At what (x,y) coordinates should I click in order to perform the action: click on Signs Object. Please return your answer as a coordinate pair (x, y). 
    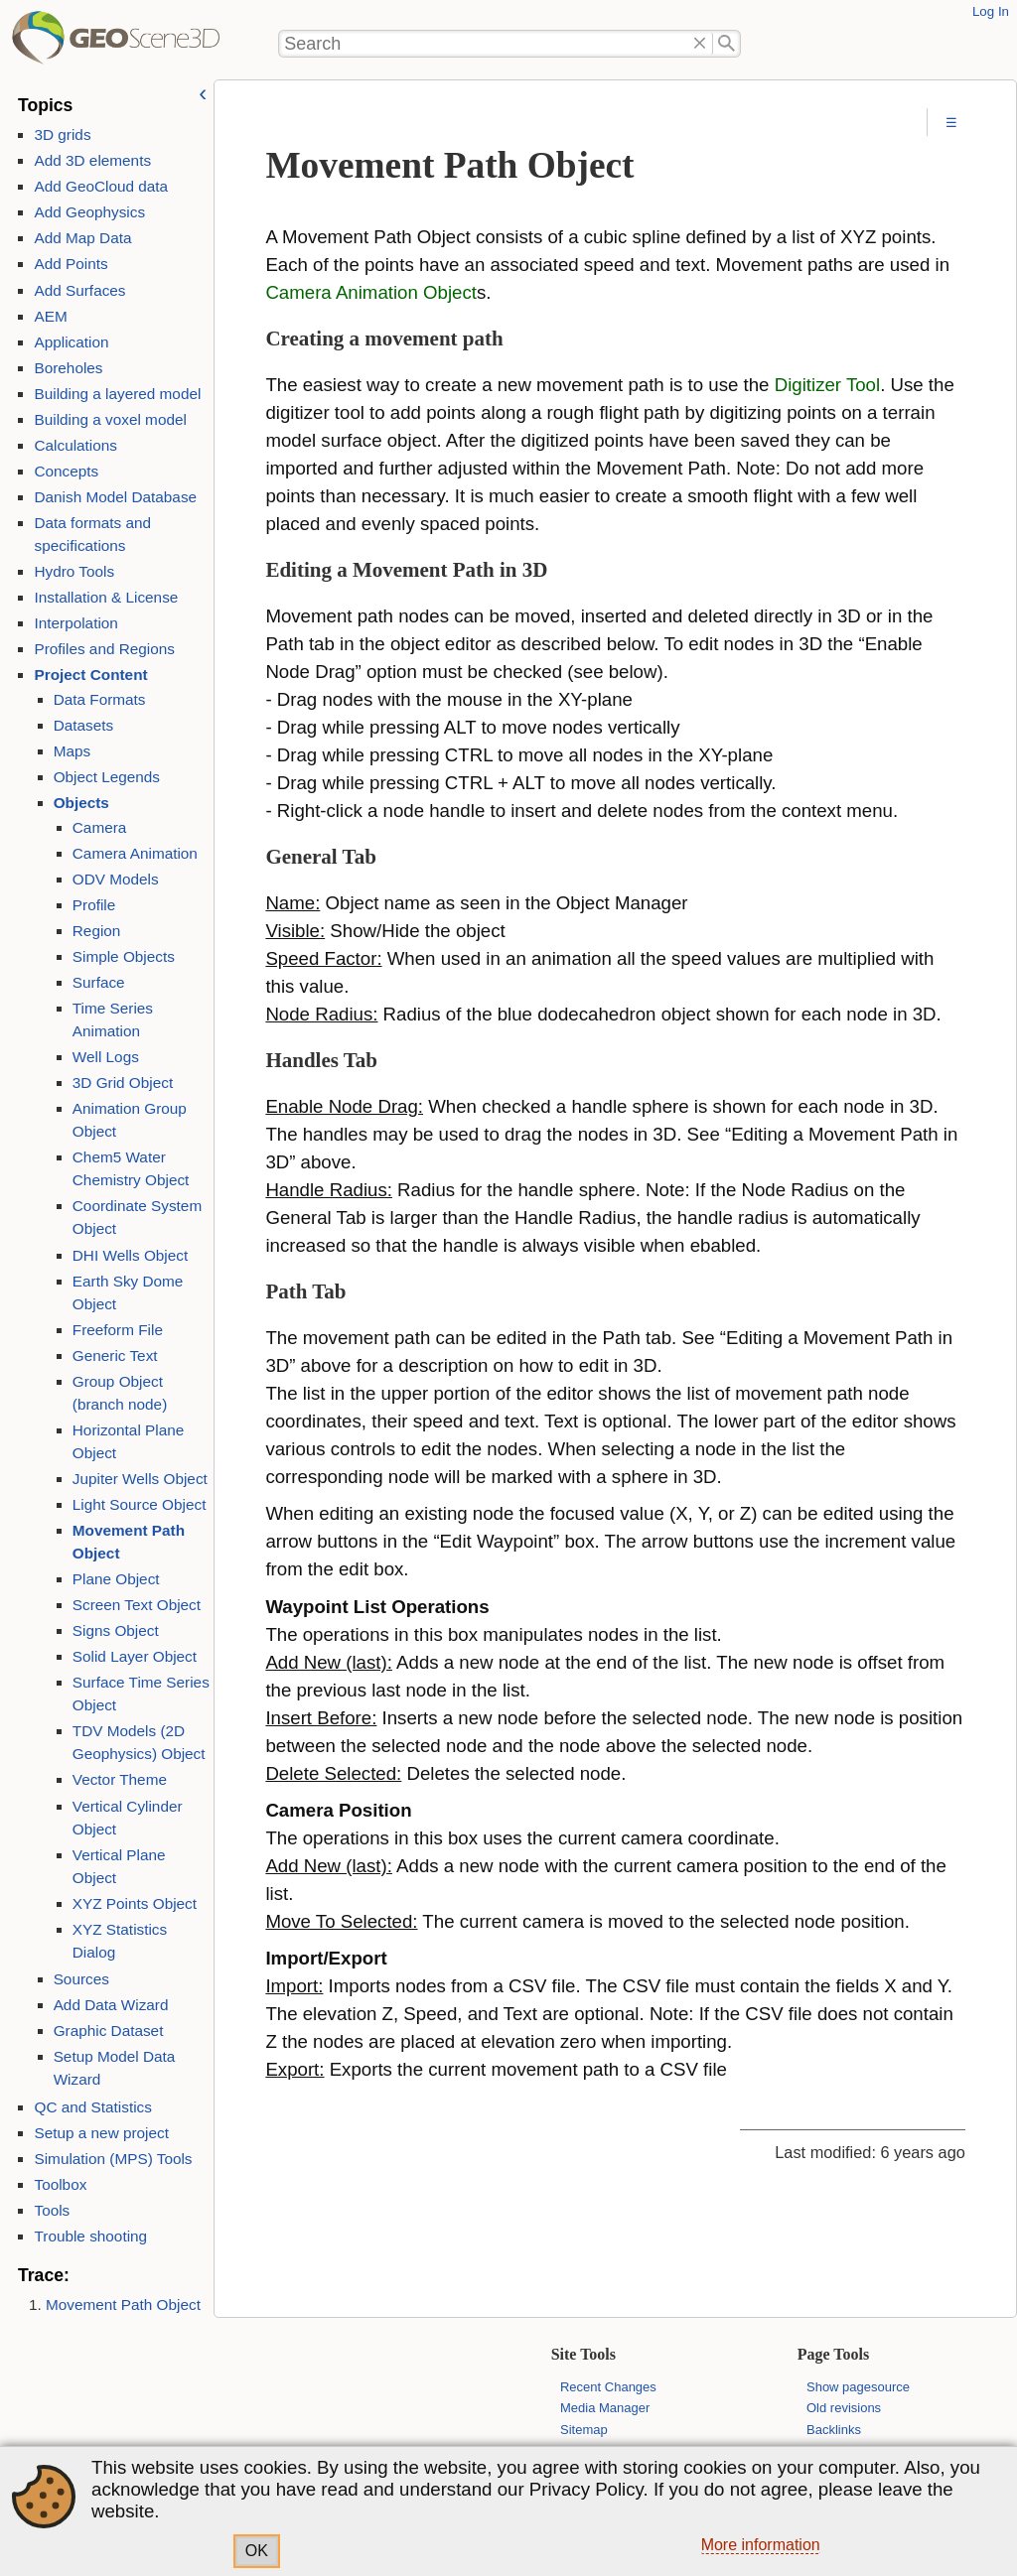
    Looking at the image, I should click on (116, 1630).